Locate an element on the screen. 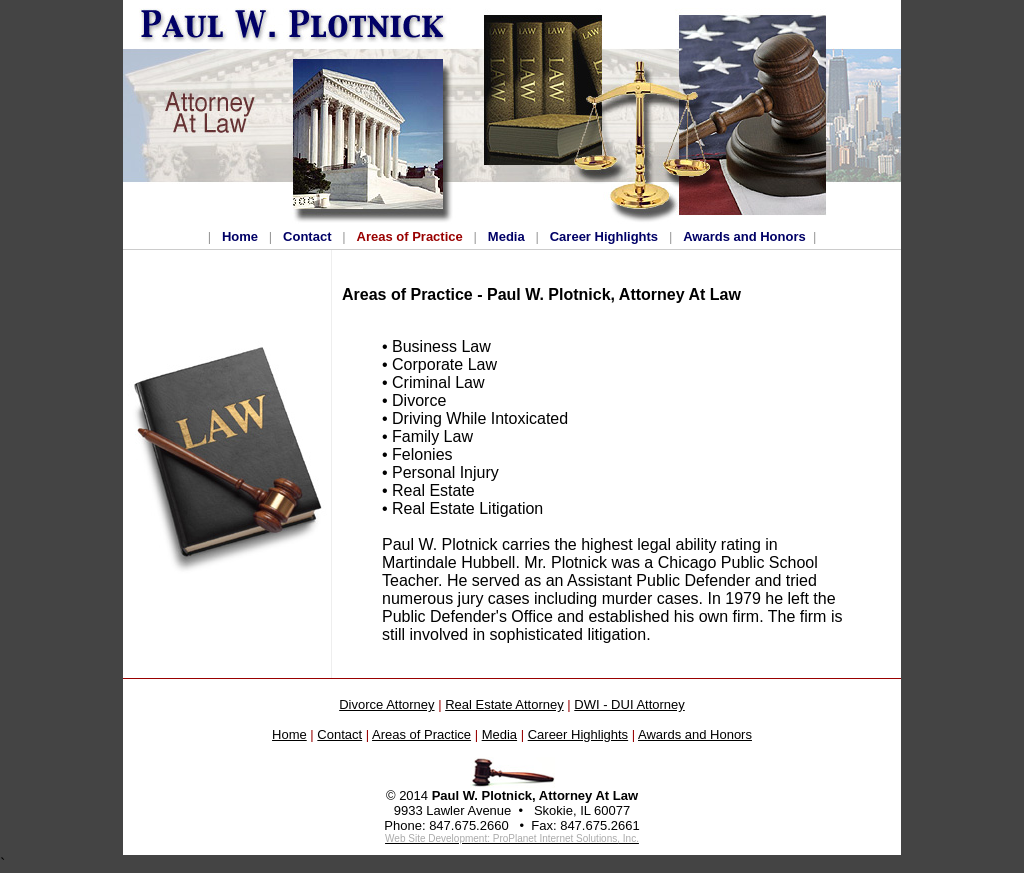 The image size is (1024, 873). Home is located at coordinates (240, 236).